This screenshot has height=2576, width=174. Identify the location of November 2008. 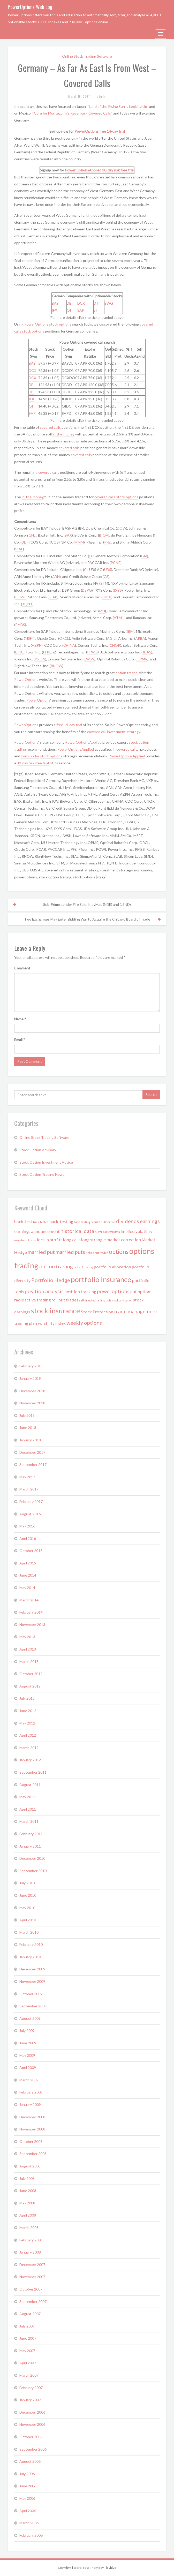
(32, 2129).